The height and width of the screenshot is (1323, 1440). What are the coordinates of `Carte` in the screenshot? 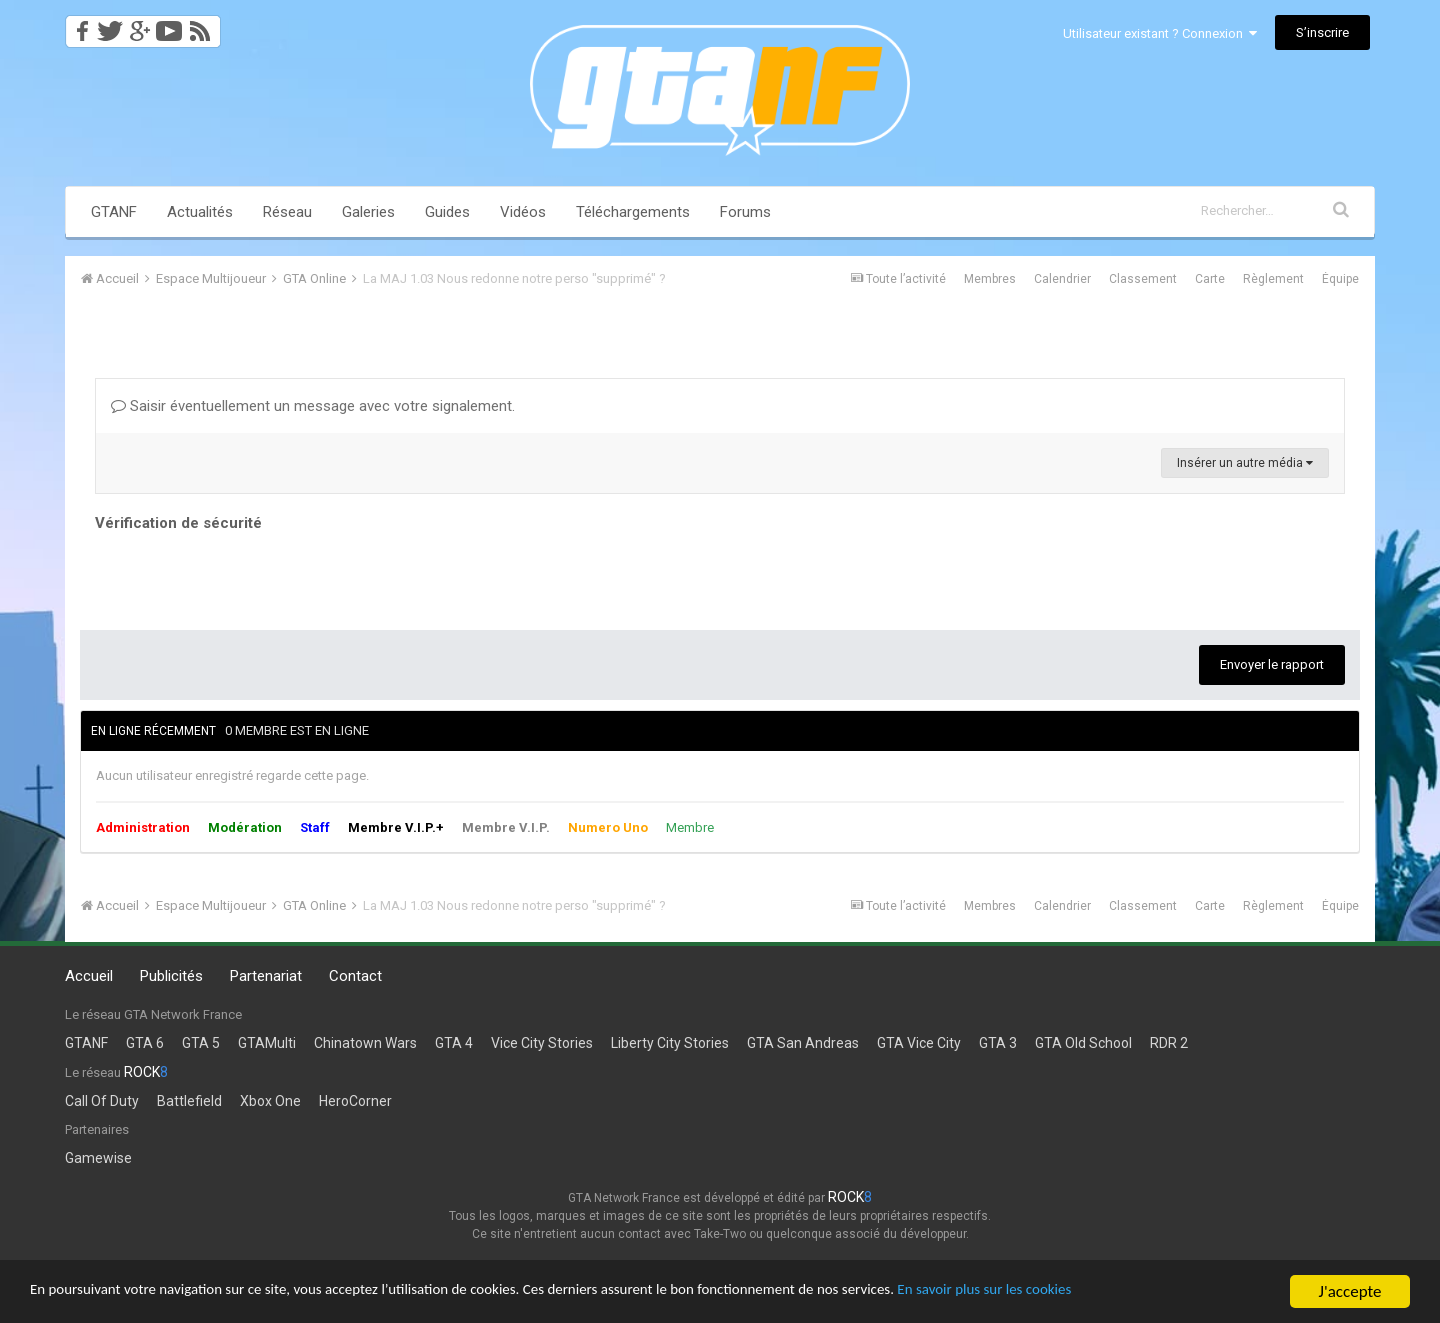 It's located at (1210, 279).